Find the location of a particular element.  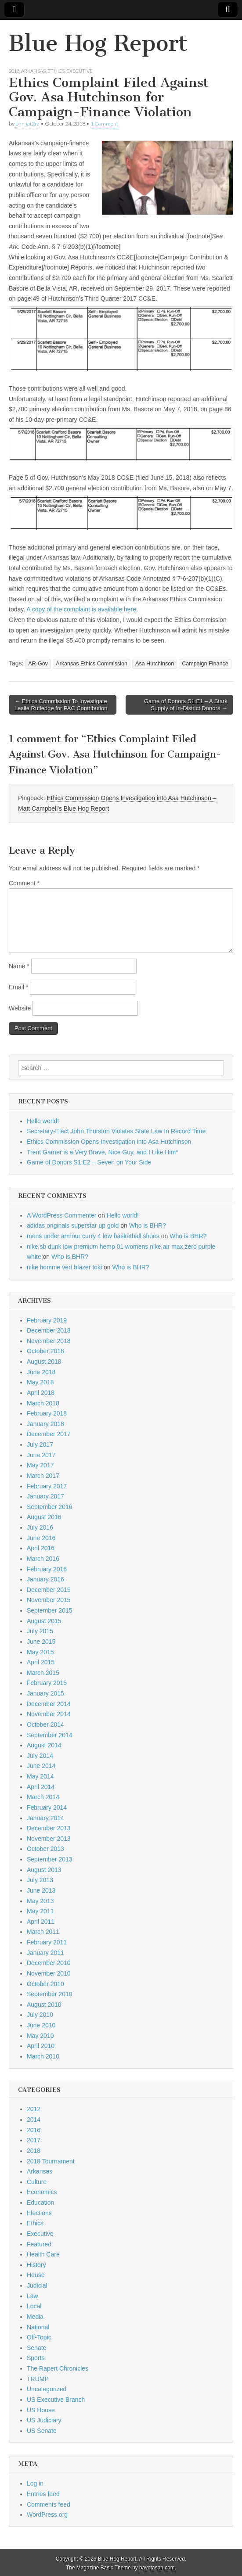

nike homme vert blazer toki is located at coordinates (64, 1267).